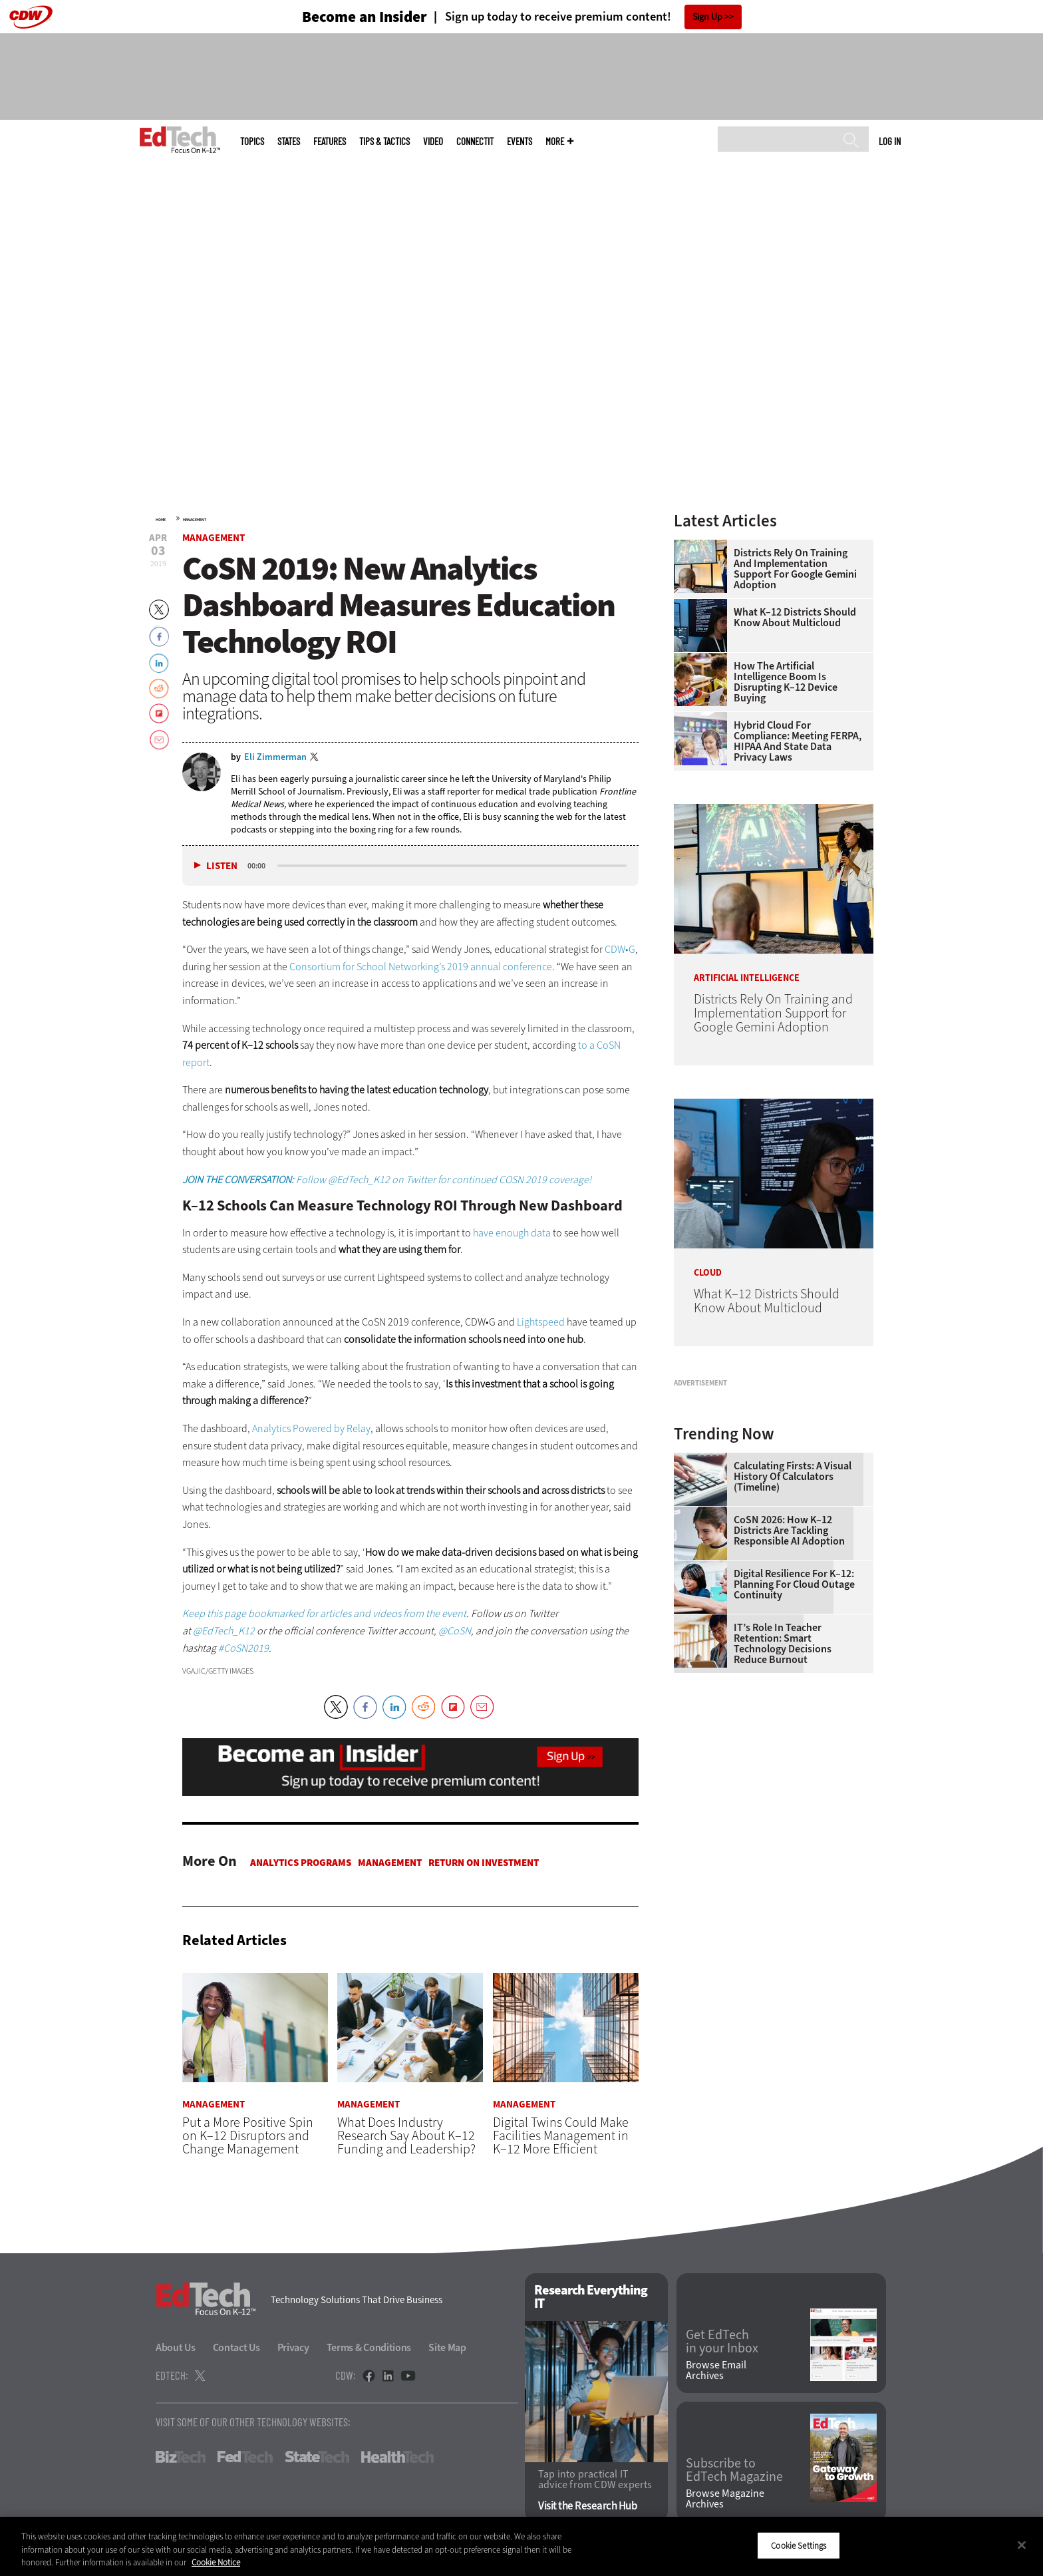 The height and width of the screenshot is (2576, 1043). What do you see at coordinates (196, 1062) in the screenshot?
I see `report` at bounding box center [196, 1062].